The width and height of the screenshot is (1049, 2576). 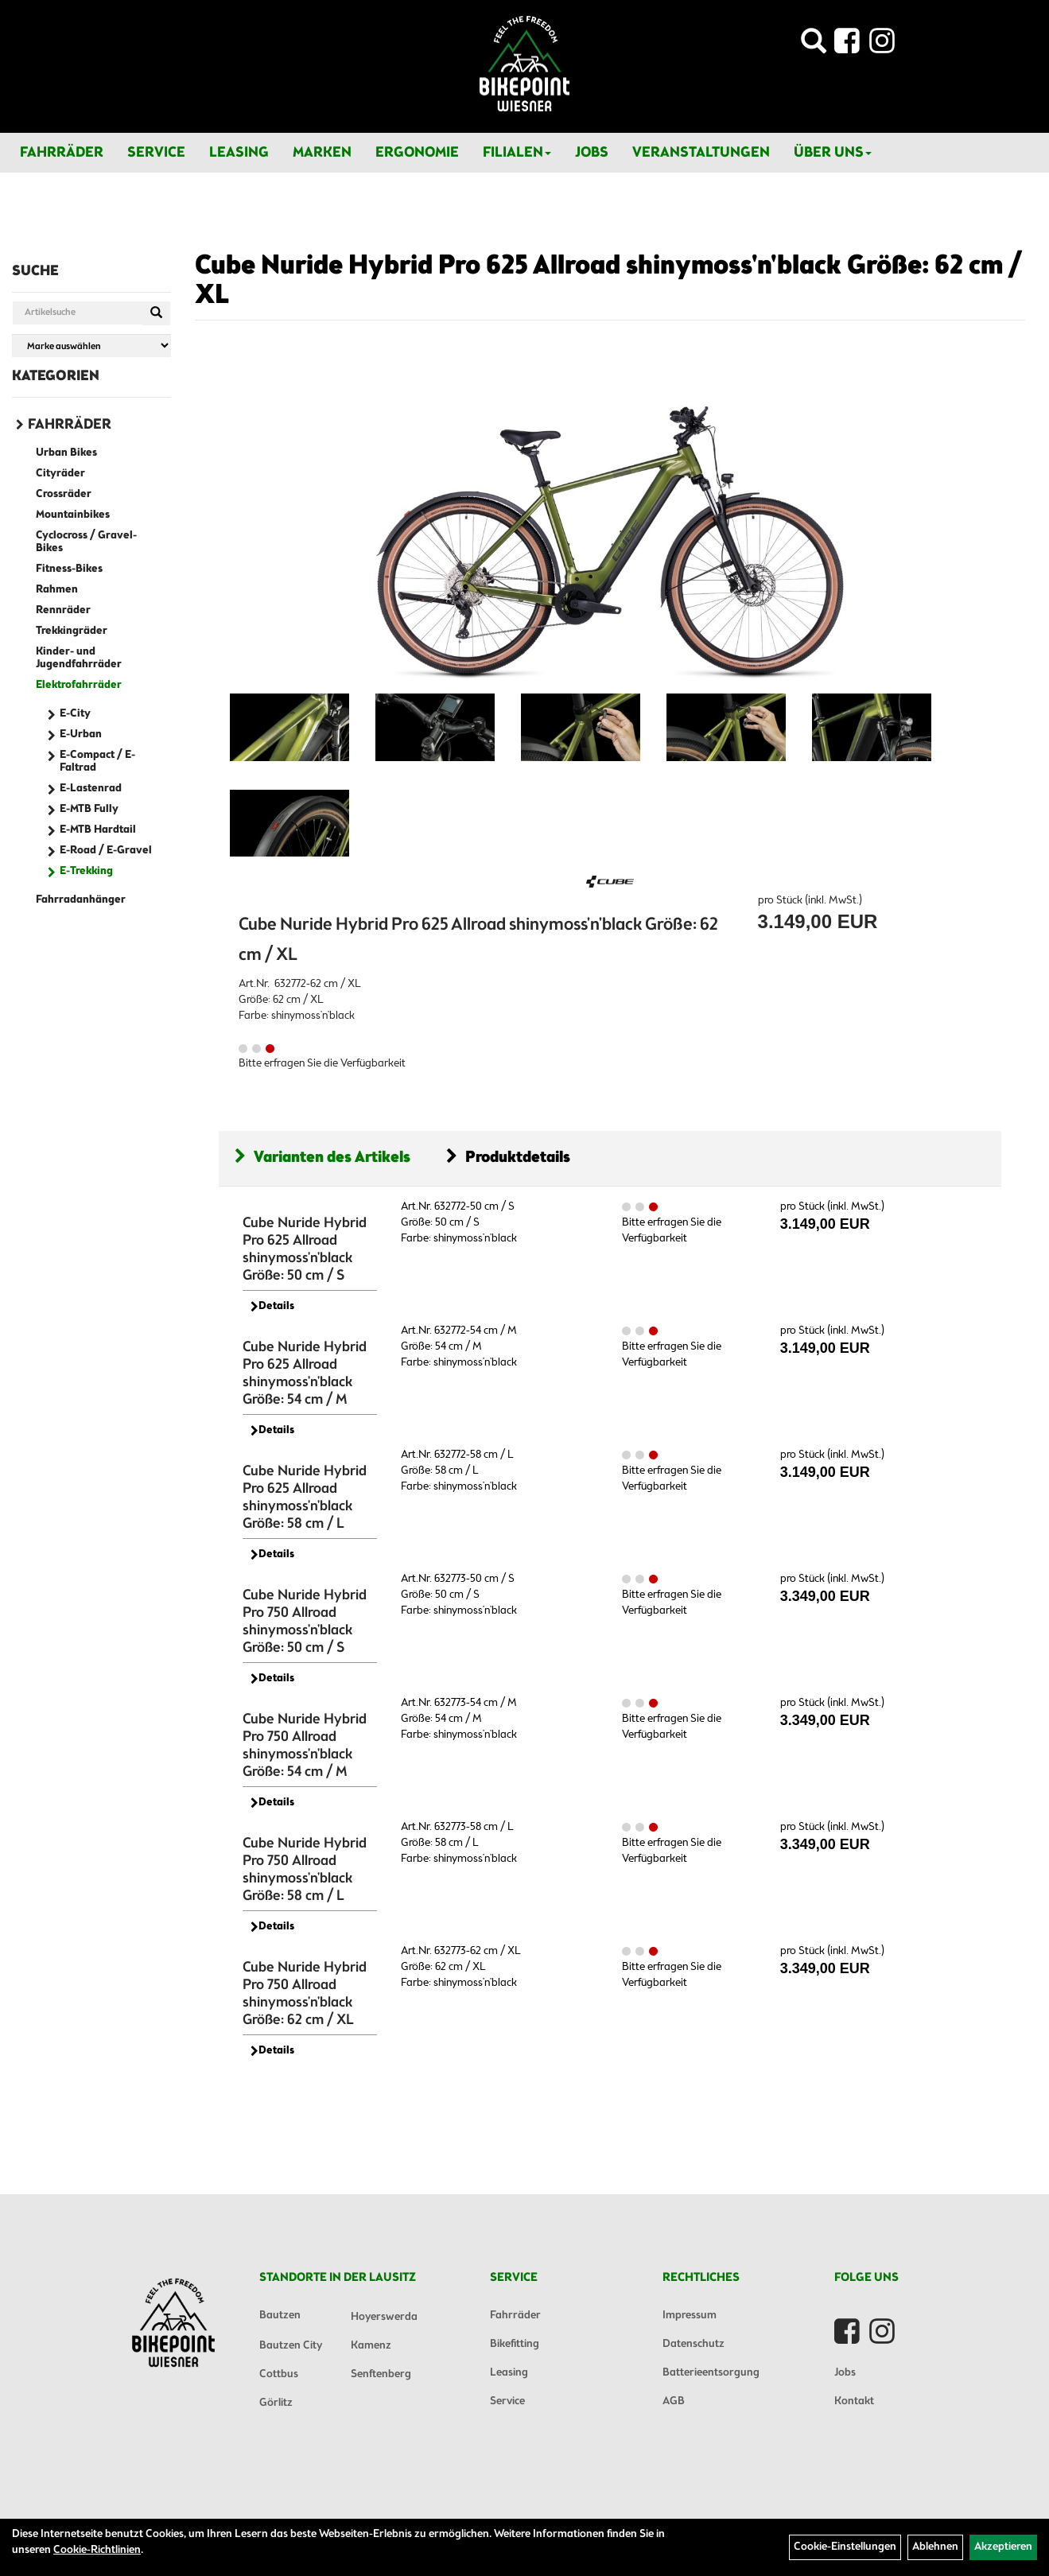 What do you see at coordinates (156, 313) in the screenshot?
I see `[Suchen]` at bounding box center [156, 313].